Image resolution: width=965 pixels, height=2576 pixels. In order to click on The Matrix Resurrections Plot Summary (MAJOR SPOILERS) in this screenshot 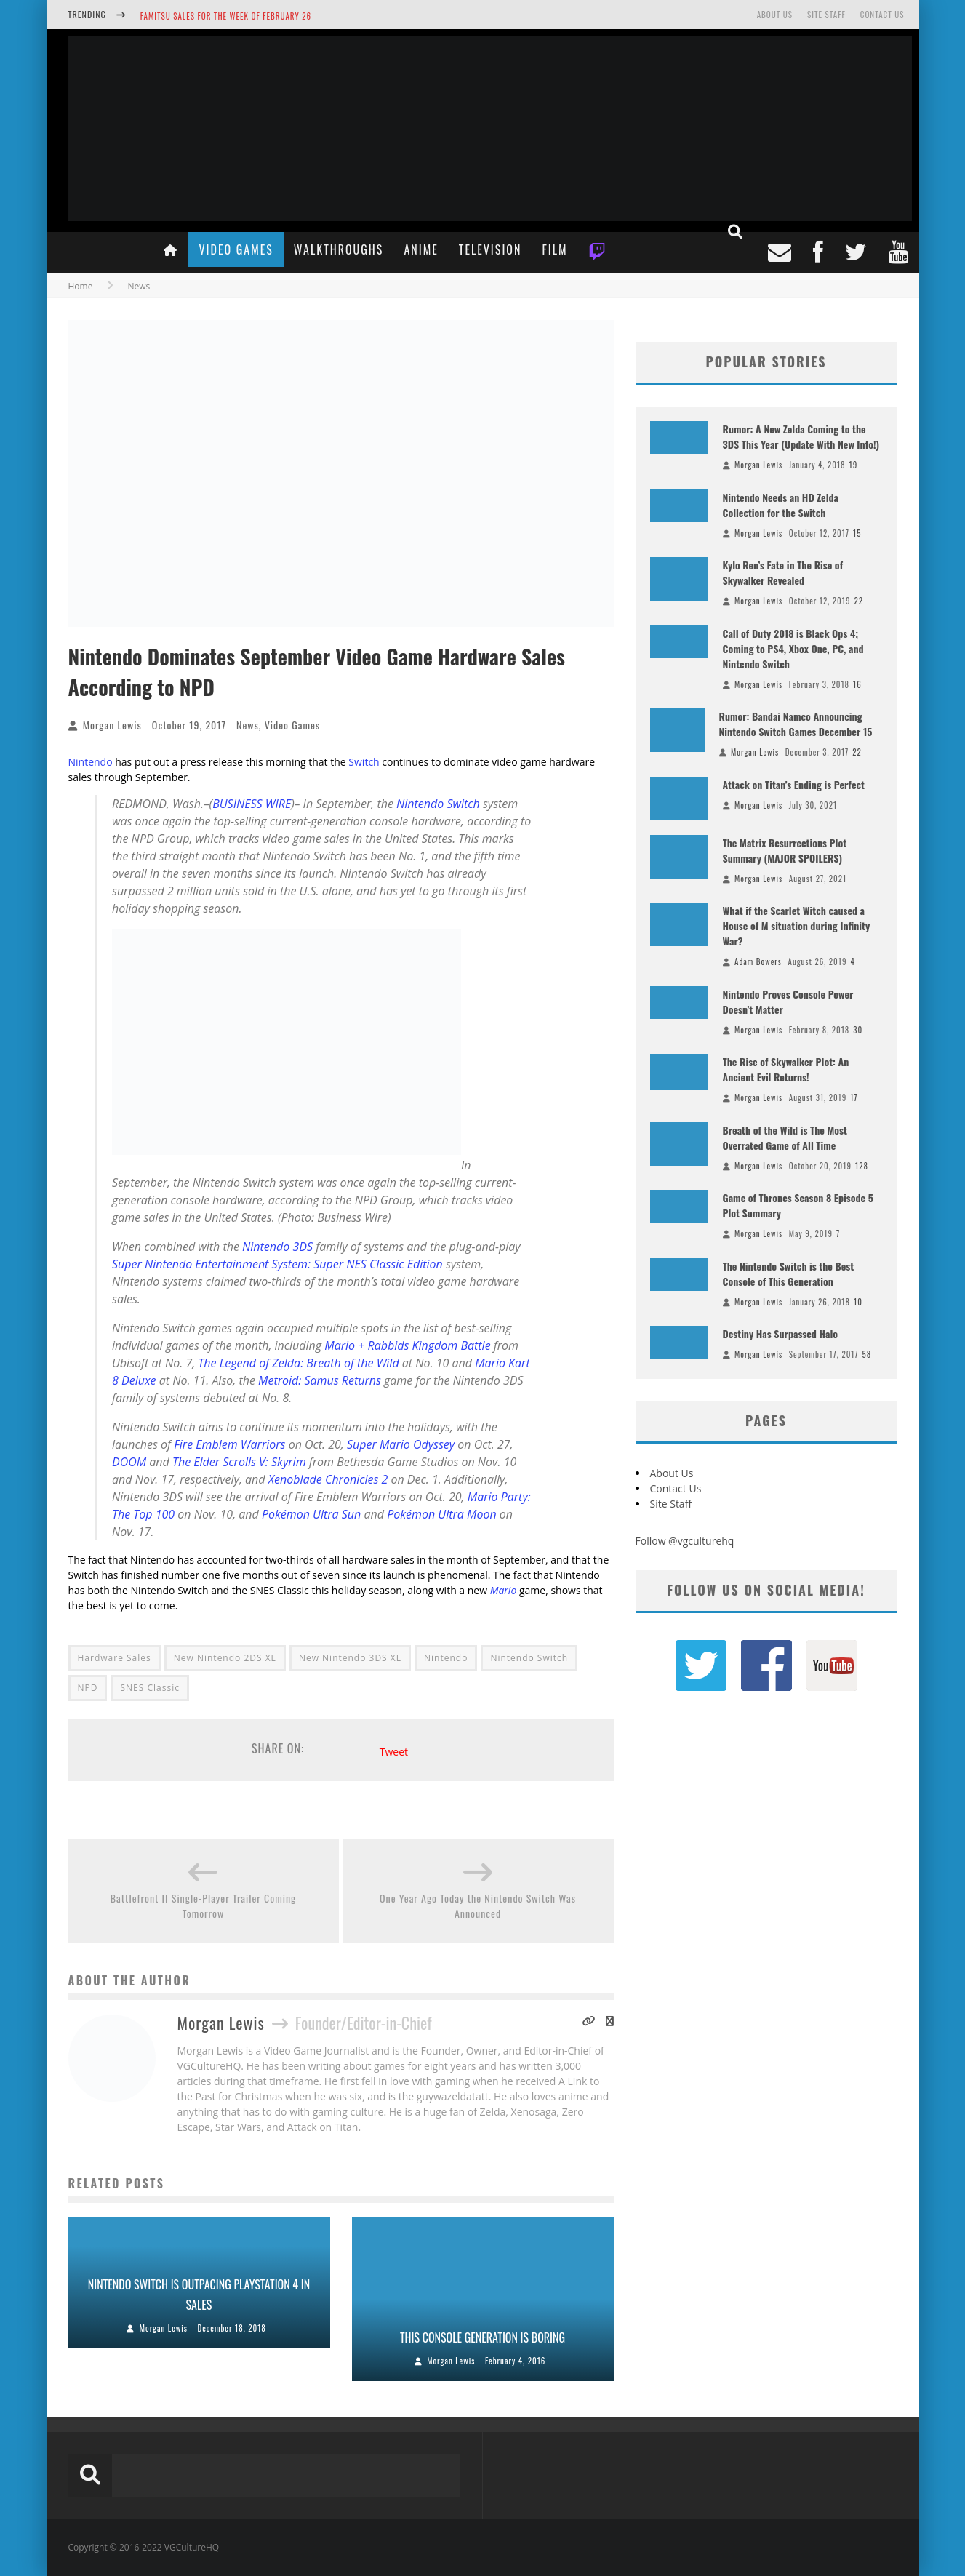, I will do `click(785, 850)`.